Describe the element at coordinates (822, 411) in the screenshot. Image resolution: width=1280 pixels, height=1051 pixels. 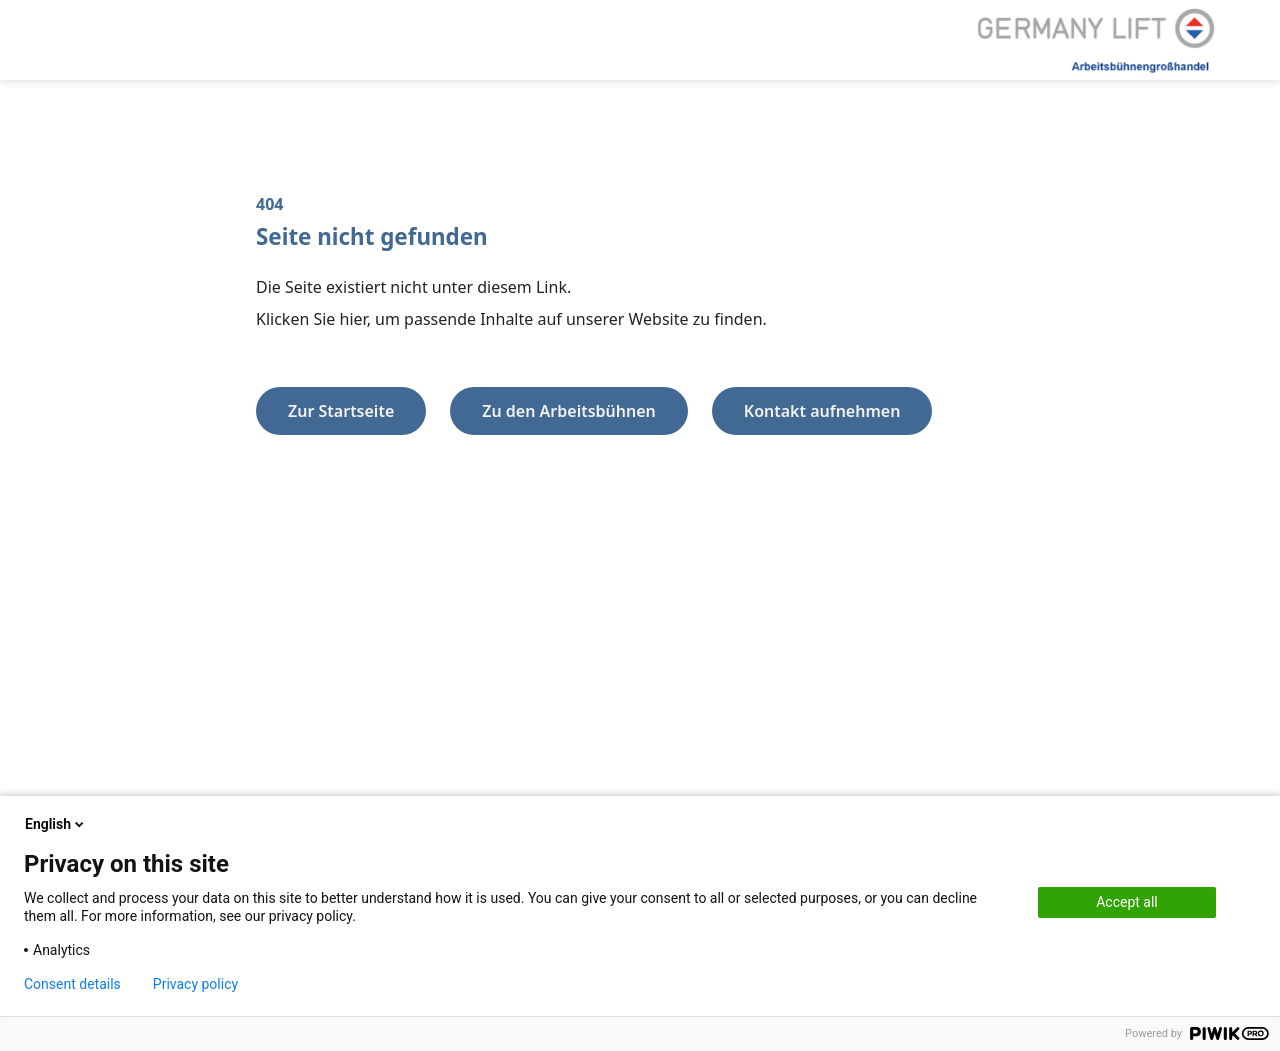
I see `Kontakt aufnehmen` at that location.